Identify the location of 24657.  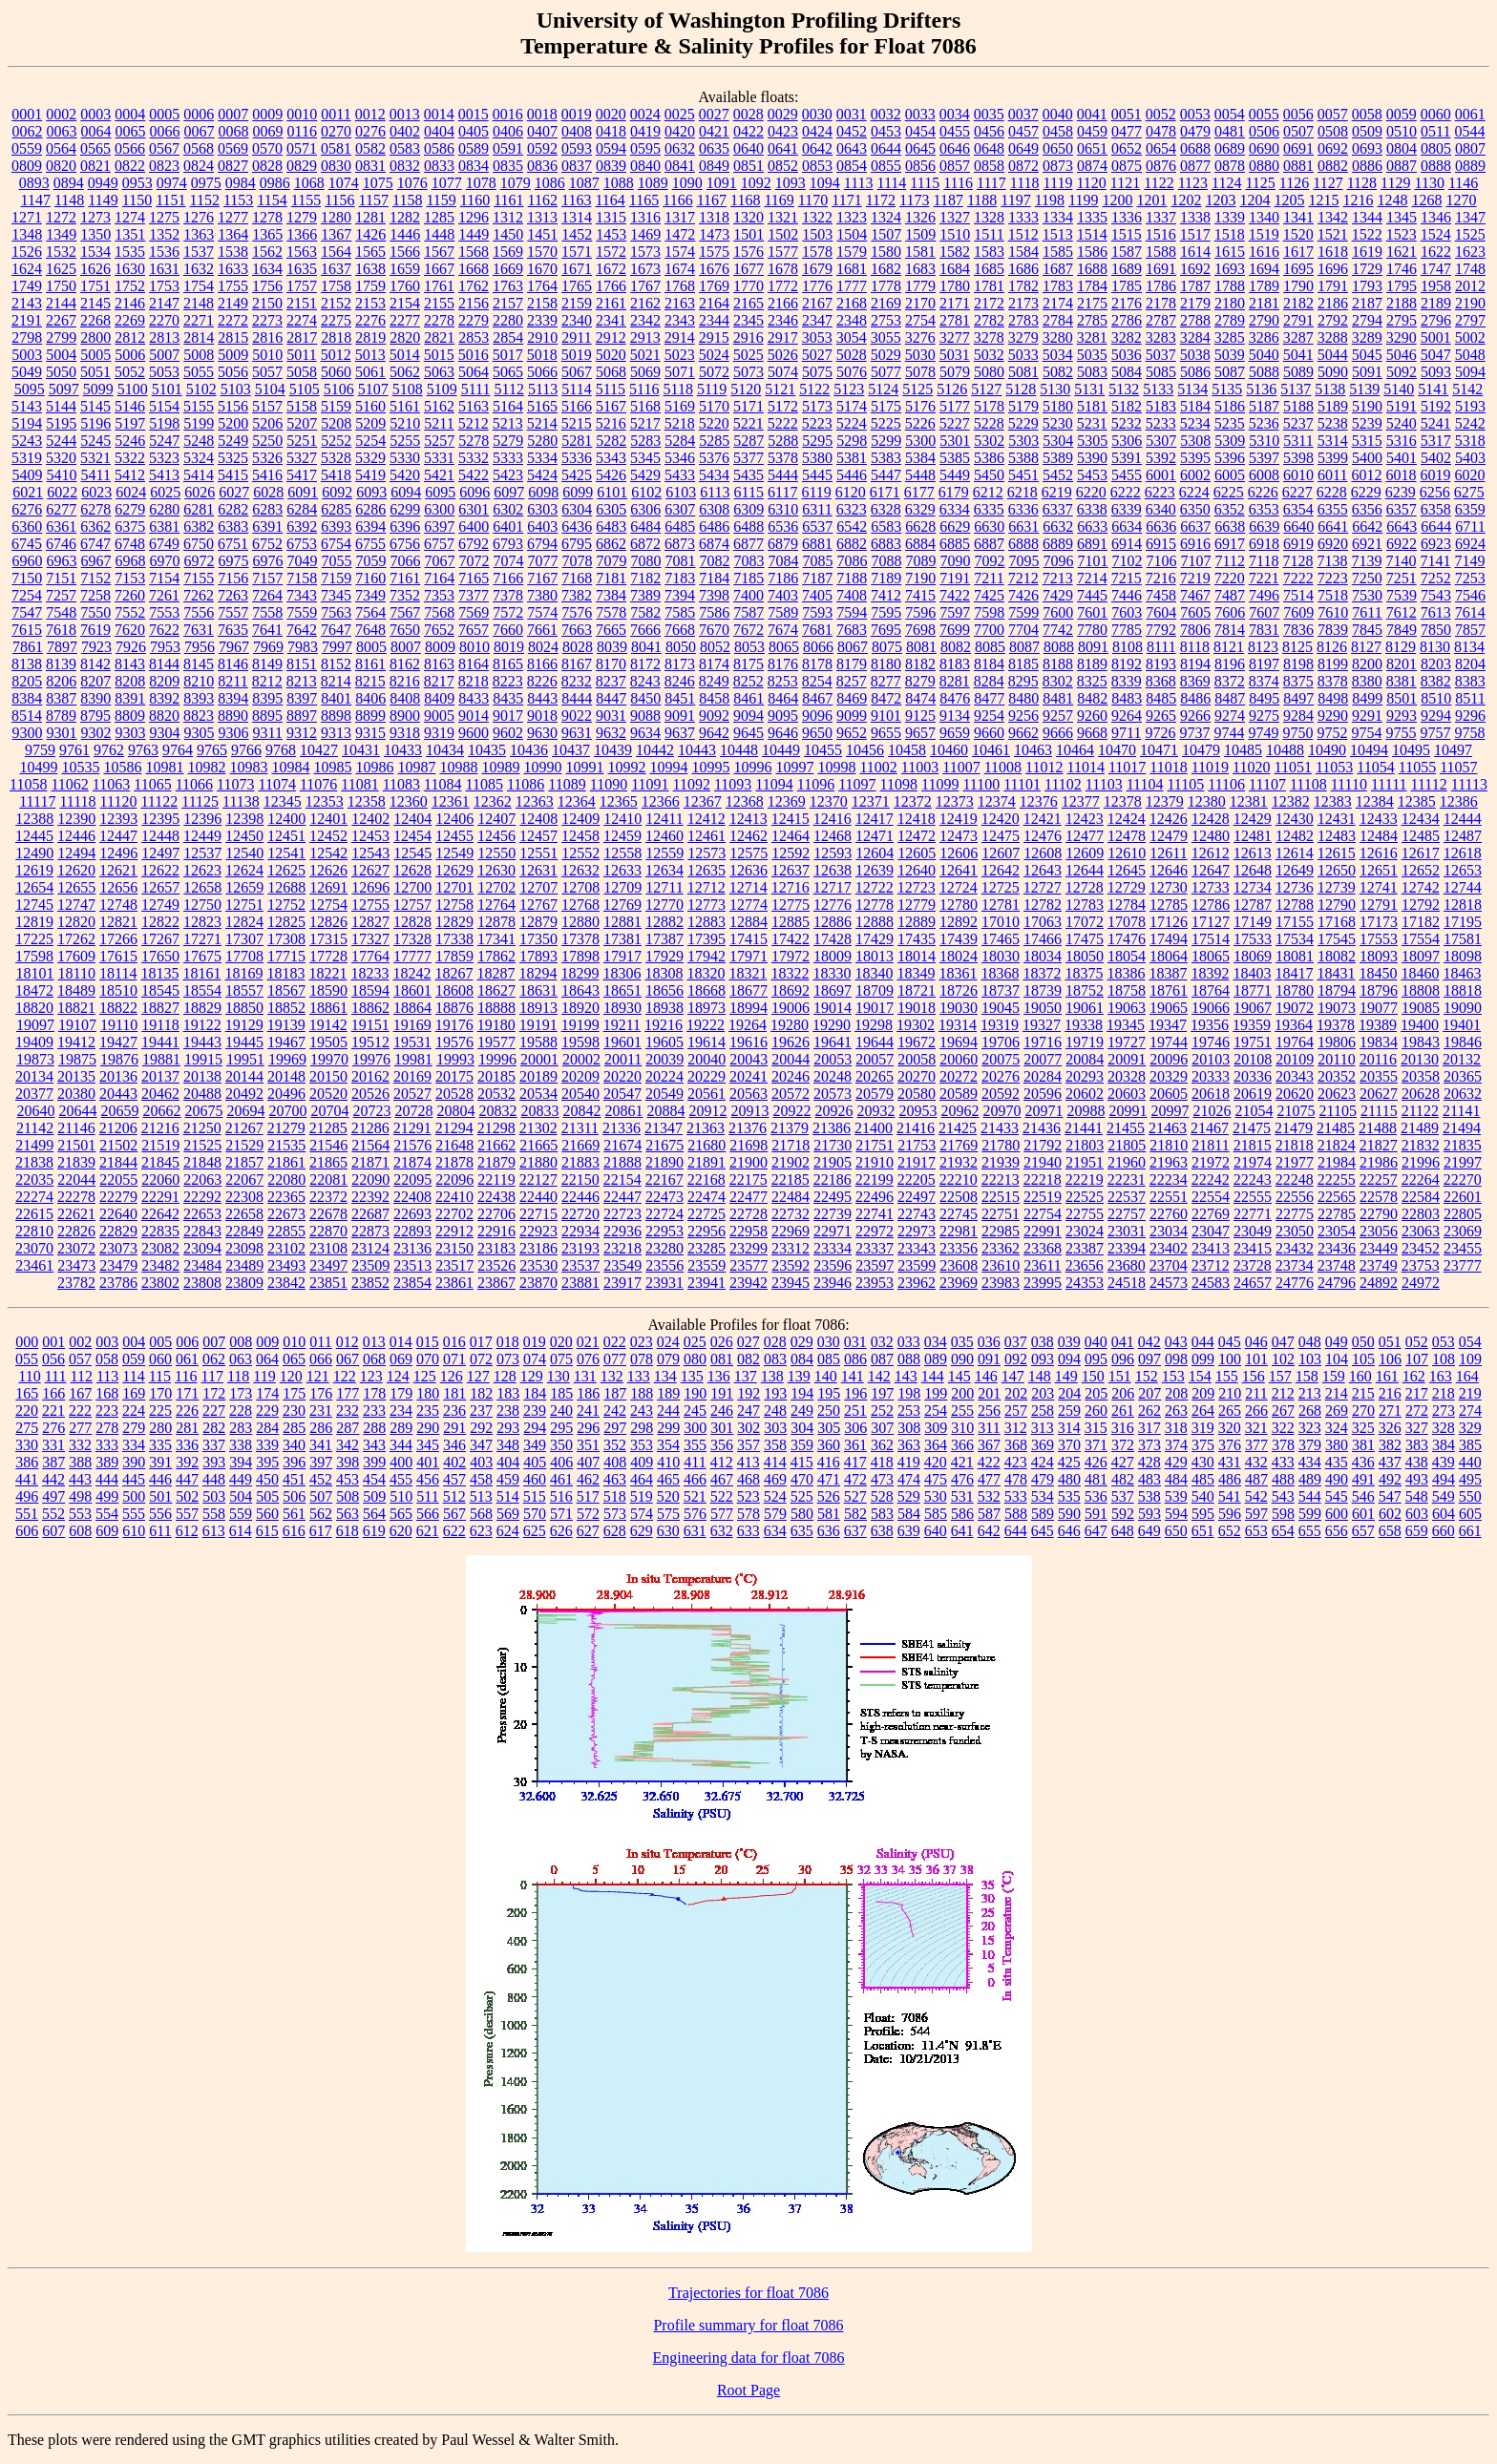
(1252, 1282).